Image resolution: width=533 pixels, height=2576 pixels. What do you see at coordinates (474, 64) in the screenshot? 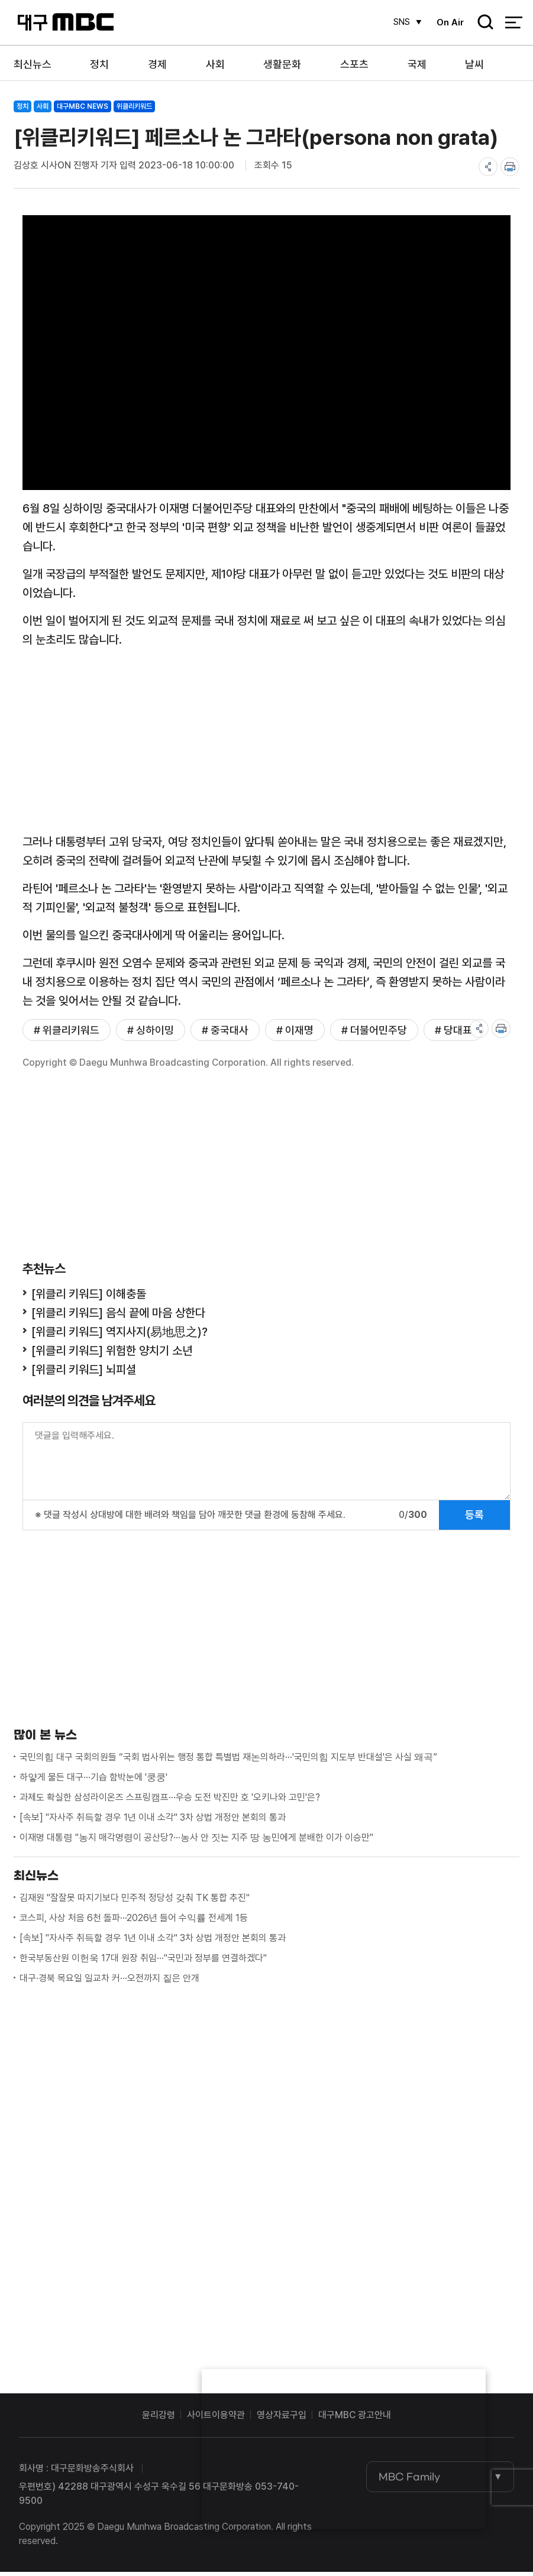
I see `날씨` at bounding box center [474, 64].